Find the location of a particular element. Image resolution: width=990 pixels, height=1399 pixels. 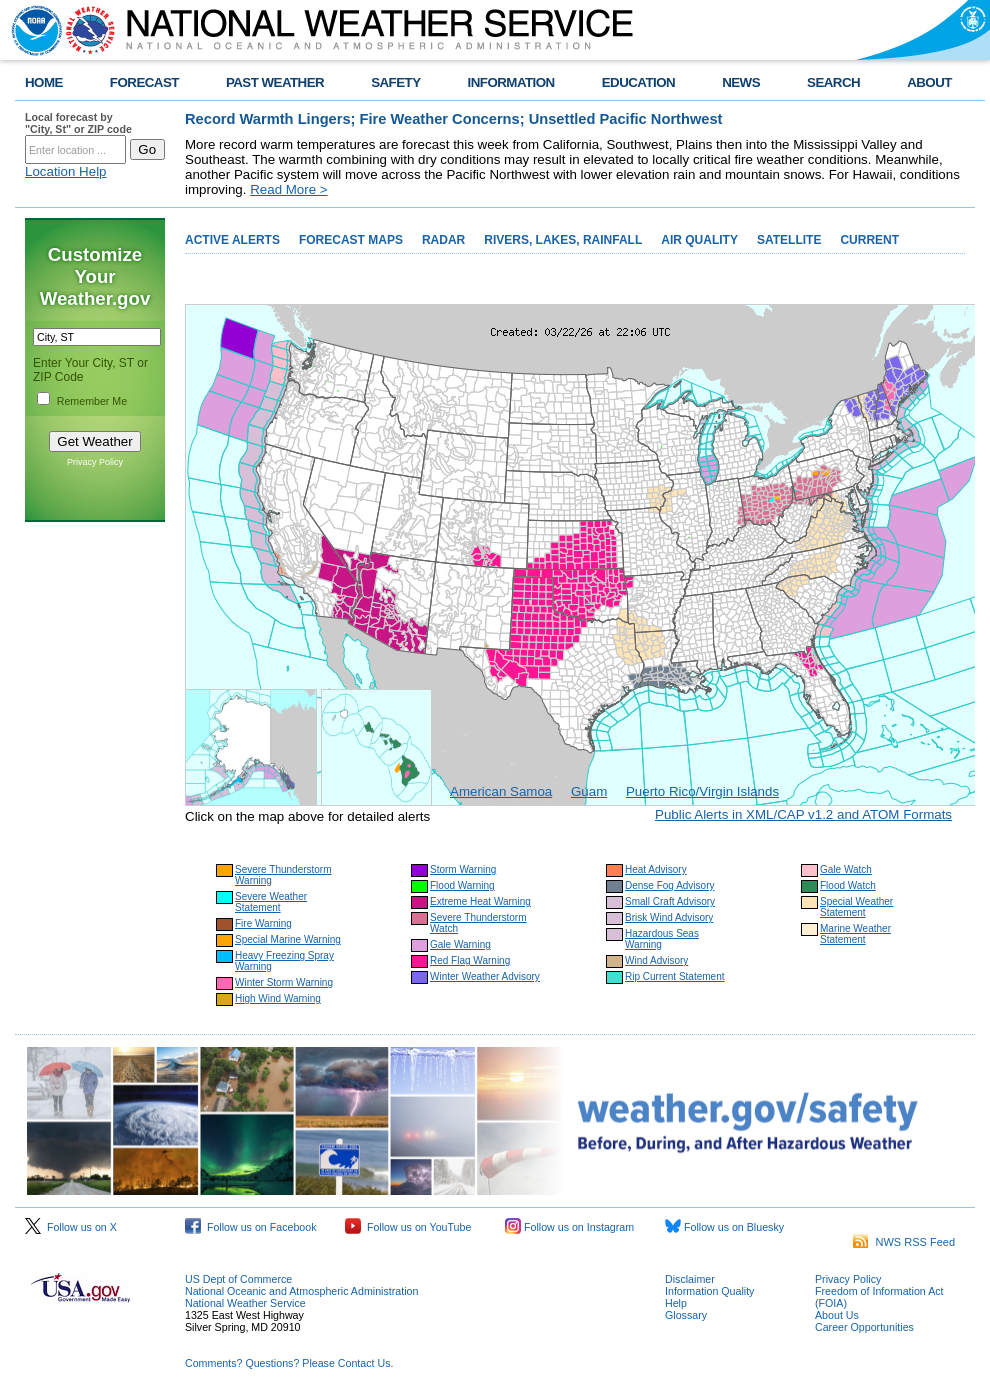

Remember Me is located at coordinates (92, 401).